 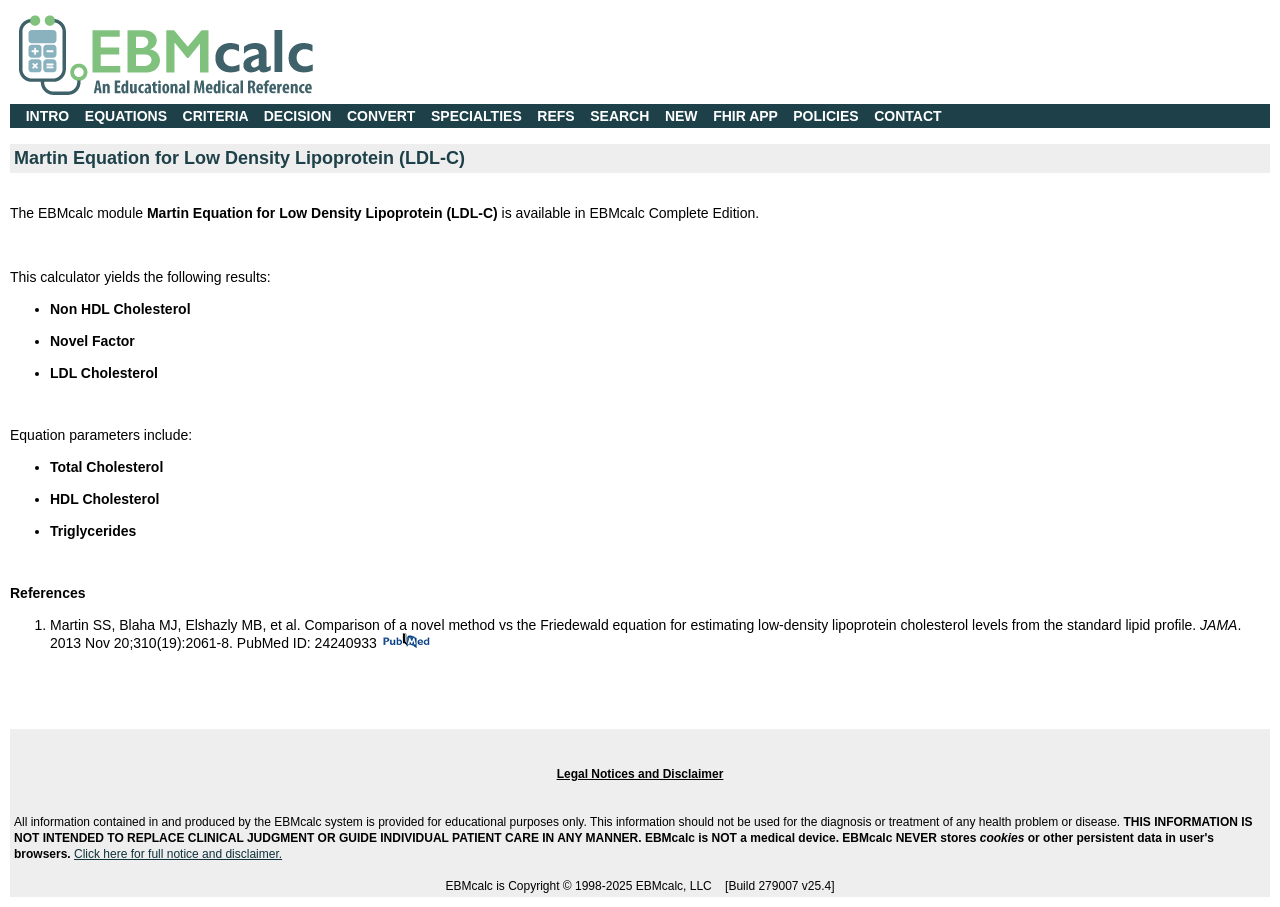 I want to click on Click here for full notice and disclaimer., so click(x=178, y=854).